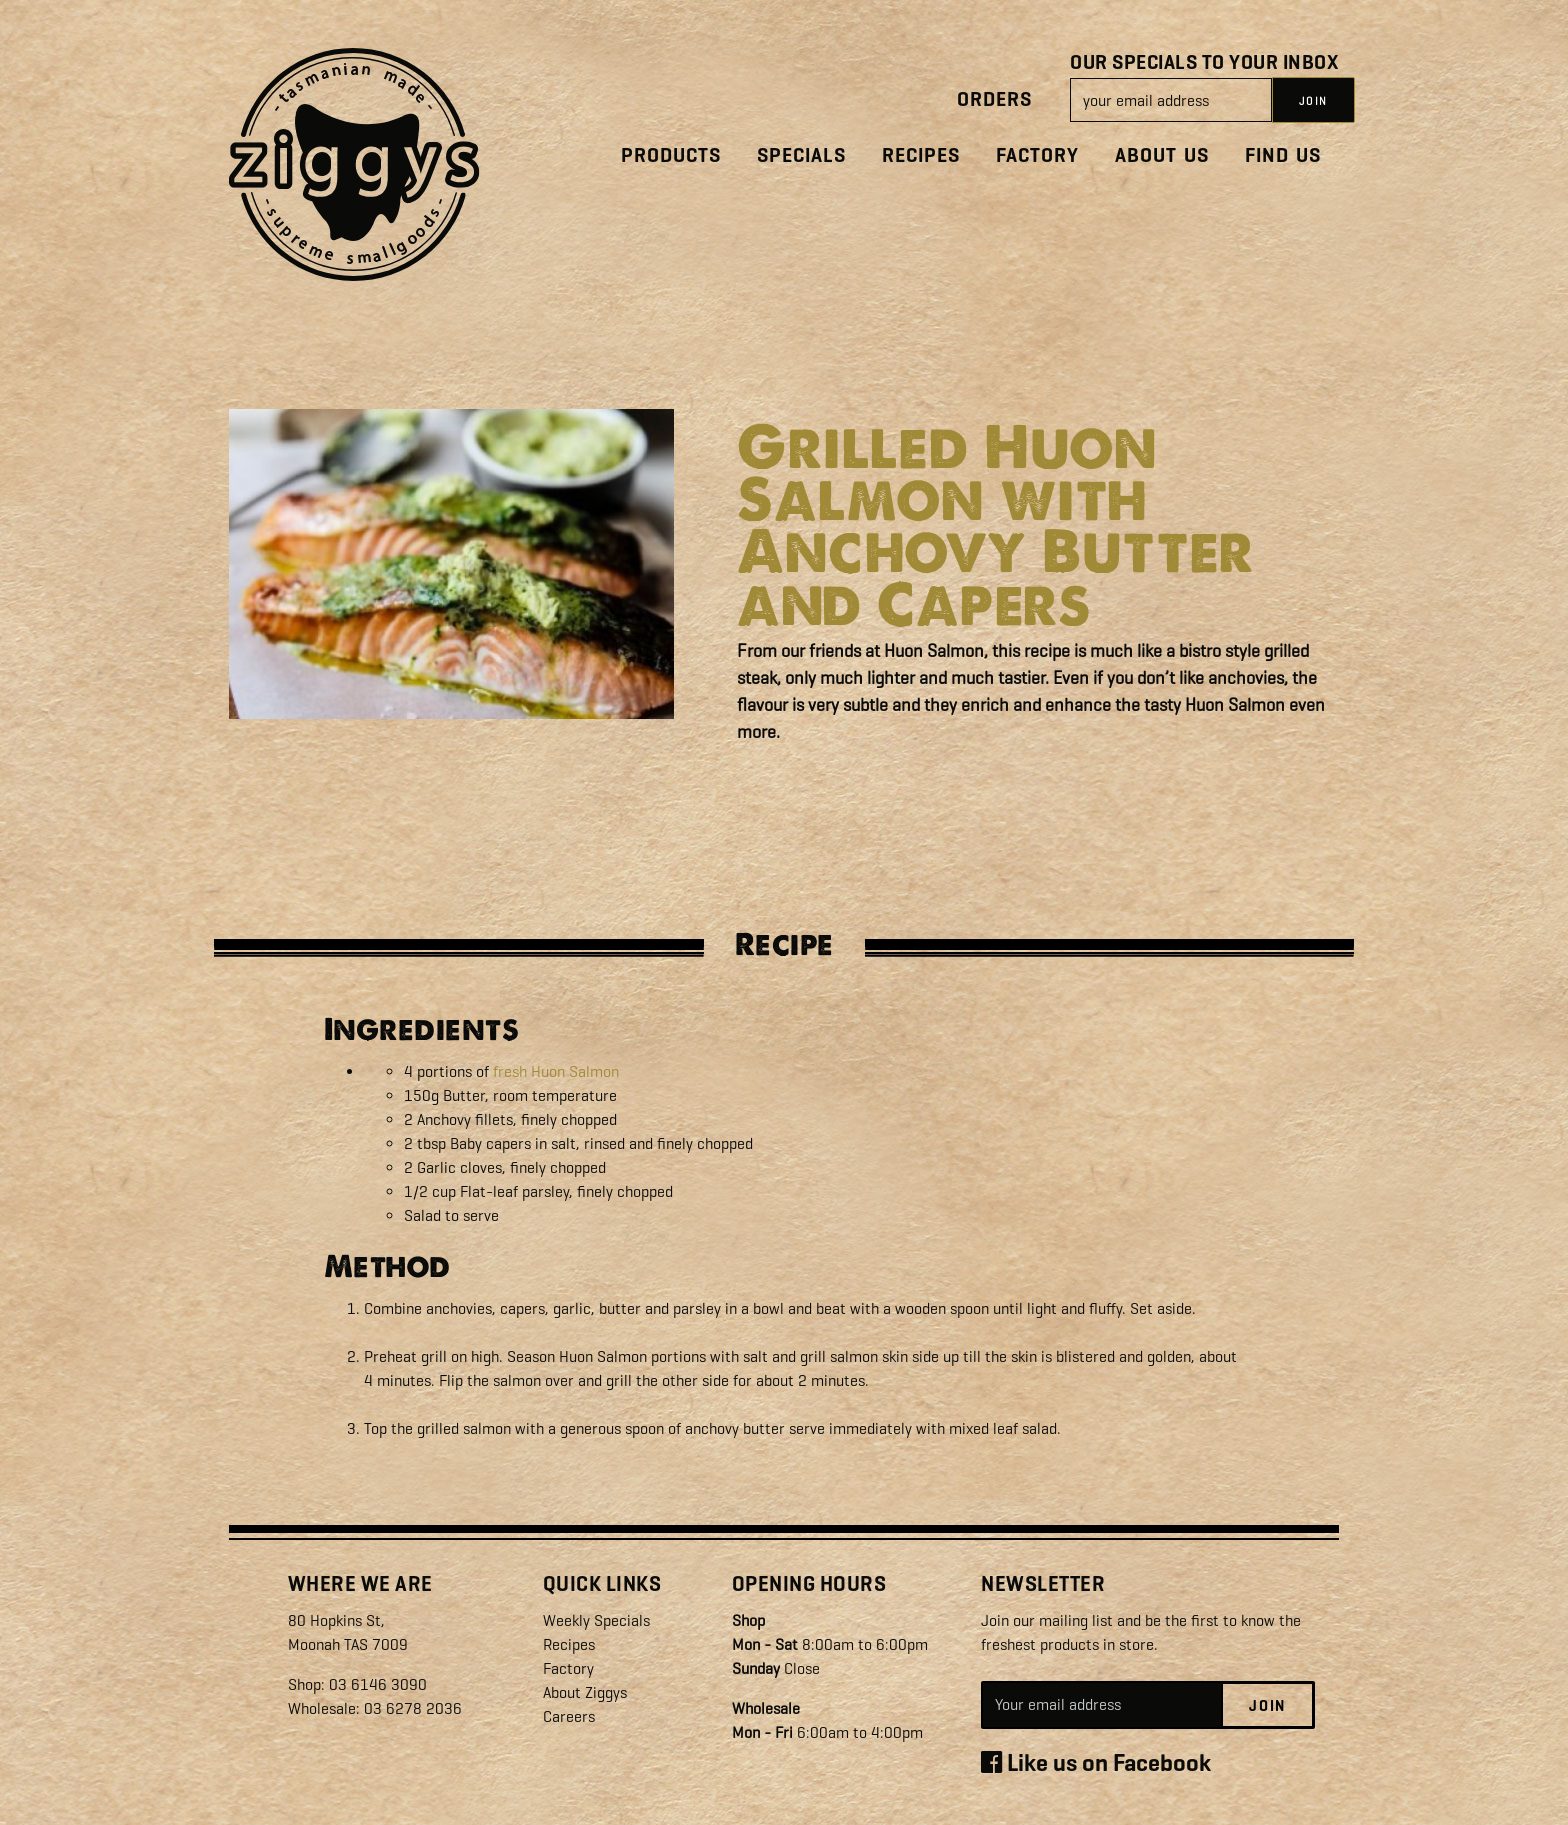 The height and width of the screenshot is (1825, 1568). Describe the element at coordinates (569, 1716) in the screenshot. I see `Careers` at that location.